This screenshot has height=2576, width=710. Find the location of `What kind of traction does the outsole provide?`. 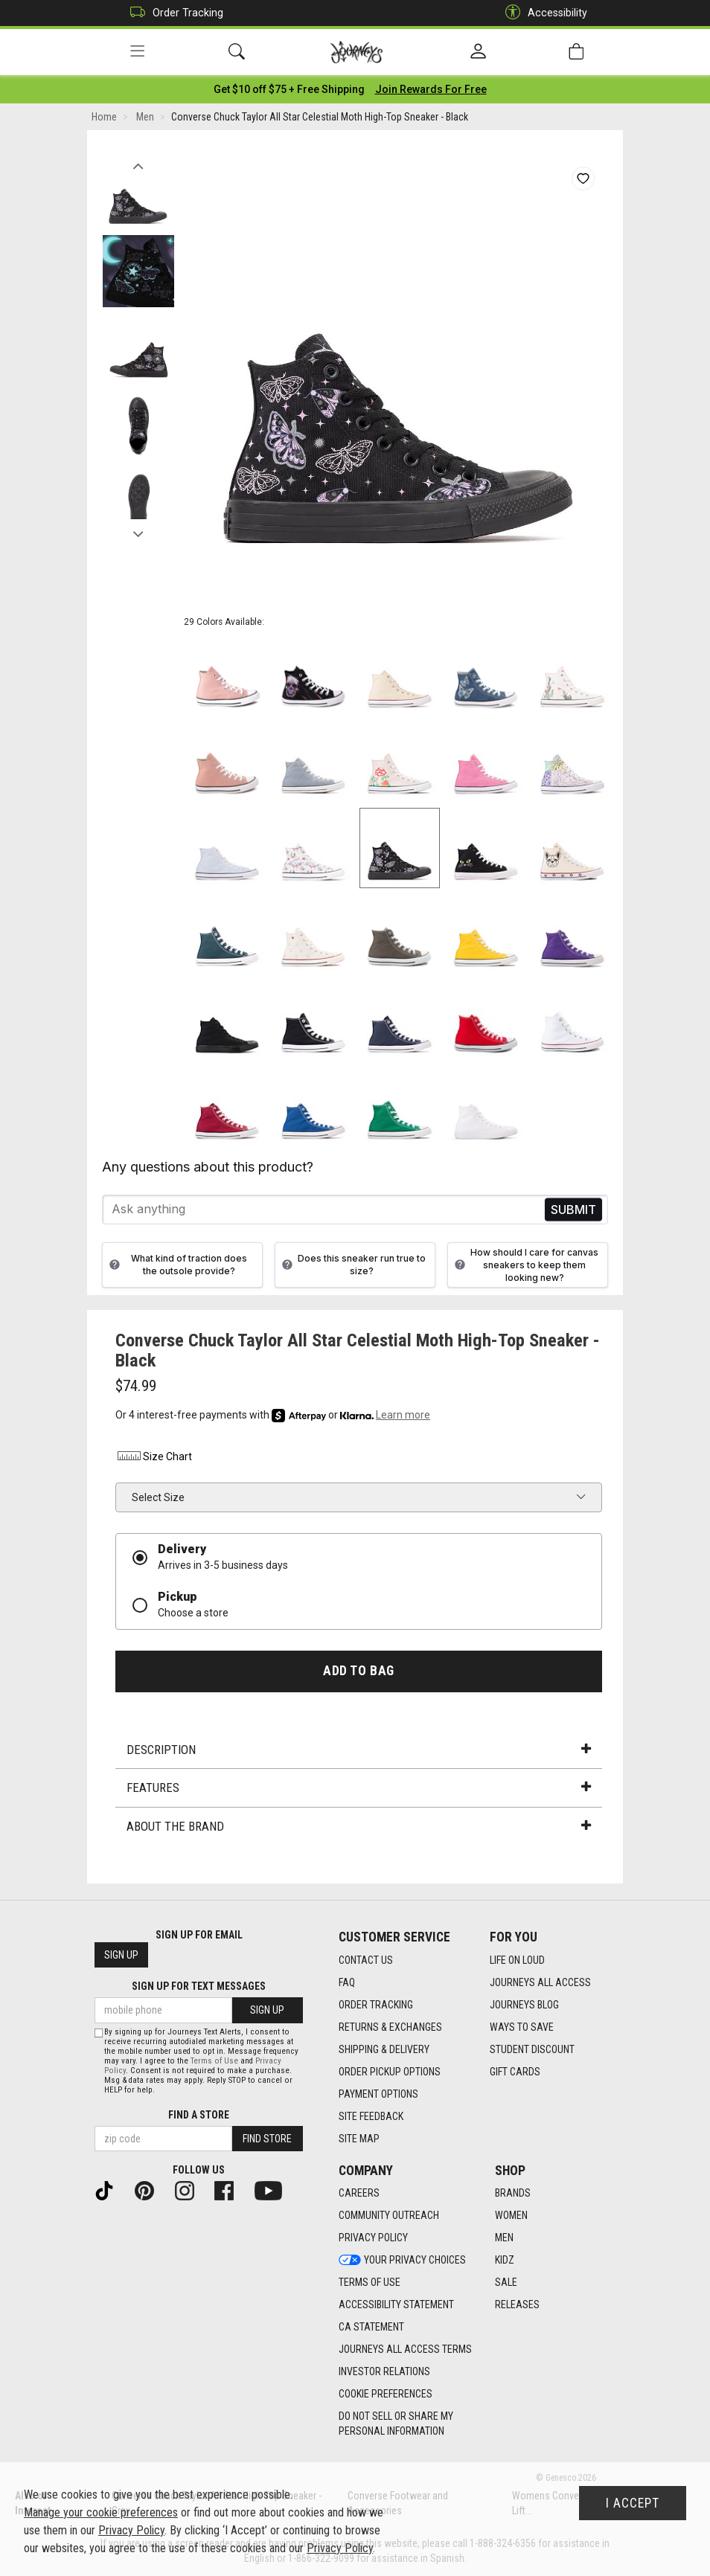

What kind of traction does the outsole provide? is located at coordinates (176, 1265).